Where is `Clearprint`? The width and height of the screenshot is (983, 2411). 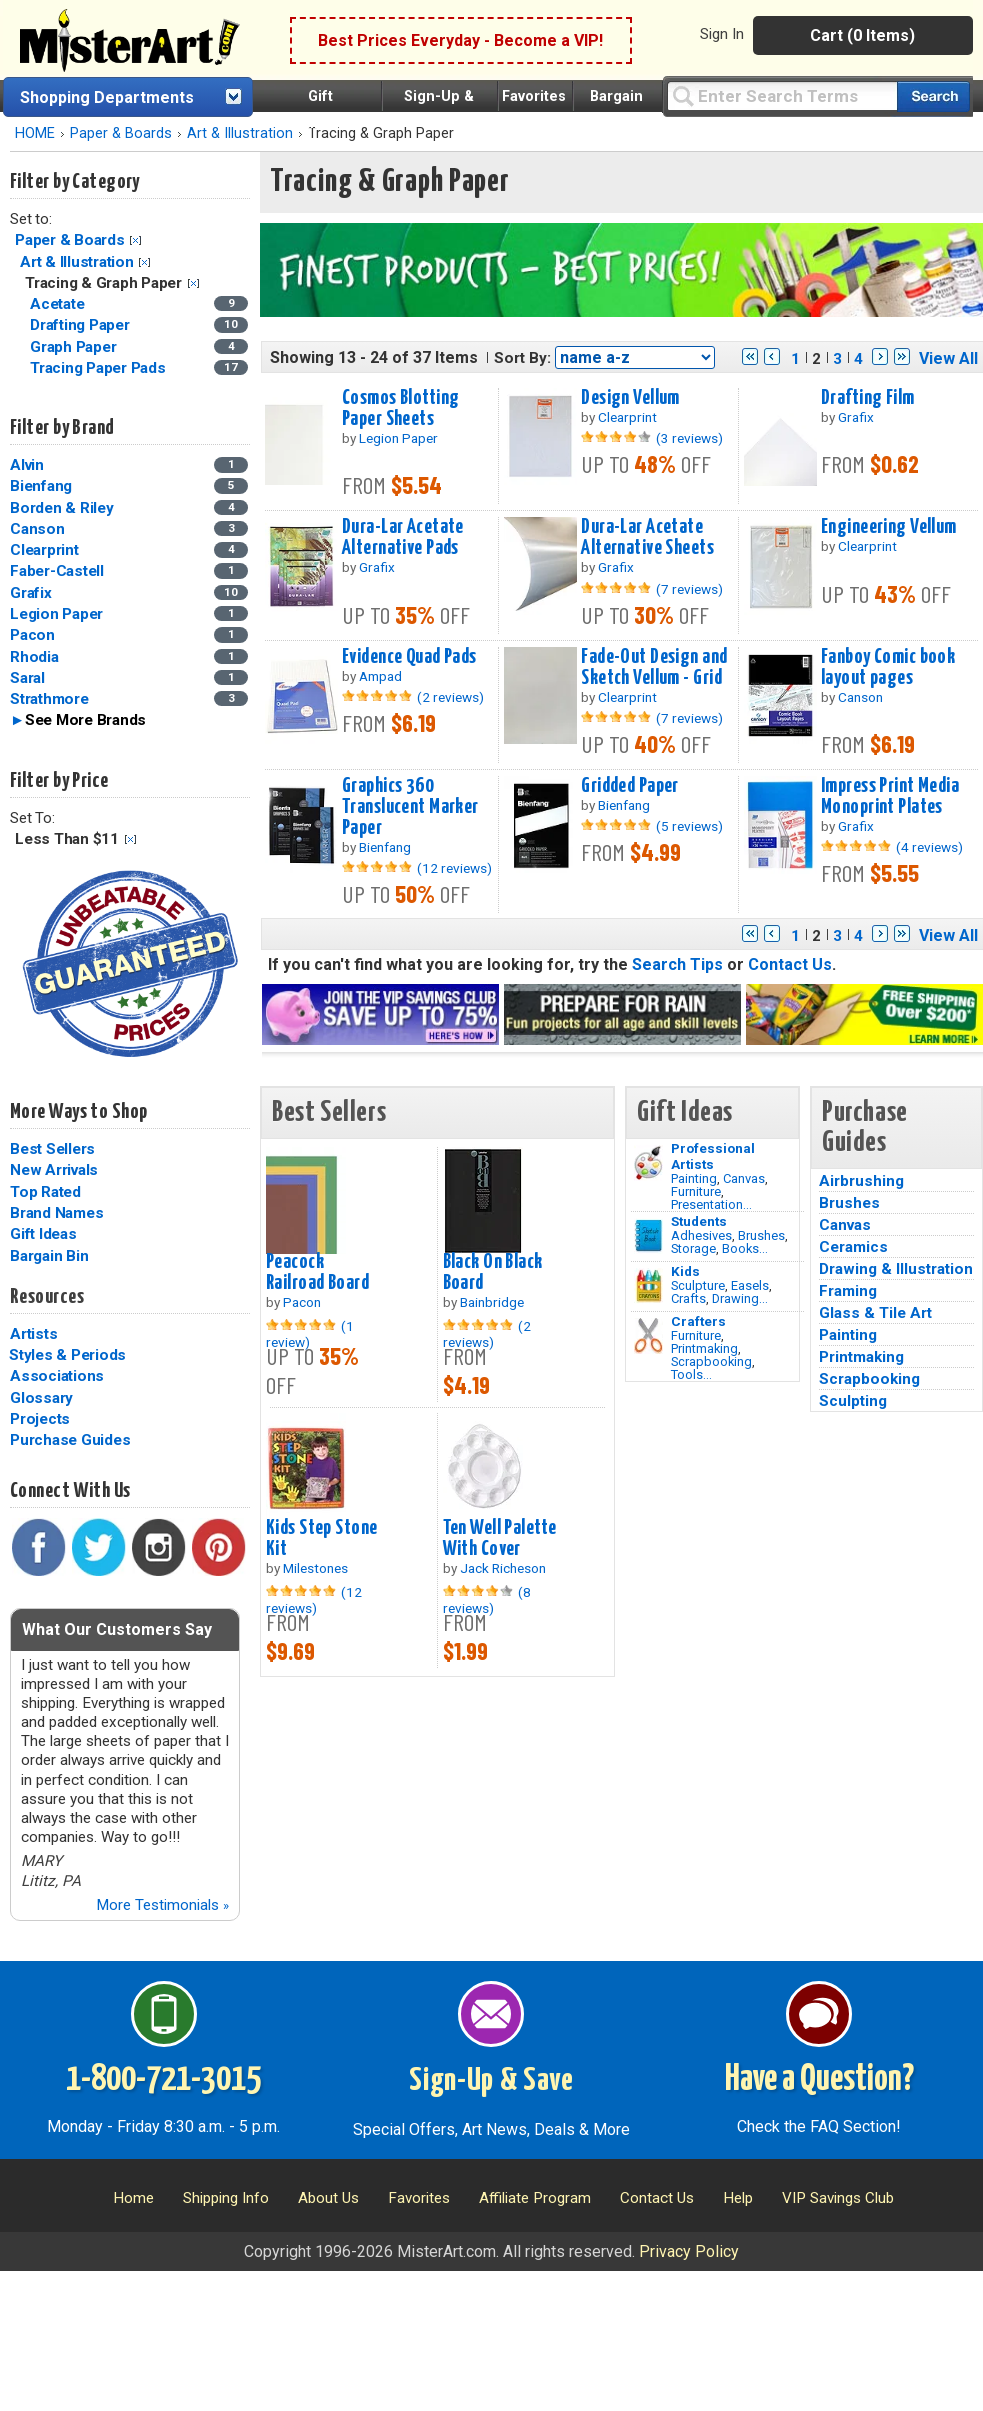
Clearprint is located at coordinates (44, 550).